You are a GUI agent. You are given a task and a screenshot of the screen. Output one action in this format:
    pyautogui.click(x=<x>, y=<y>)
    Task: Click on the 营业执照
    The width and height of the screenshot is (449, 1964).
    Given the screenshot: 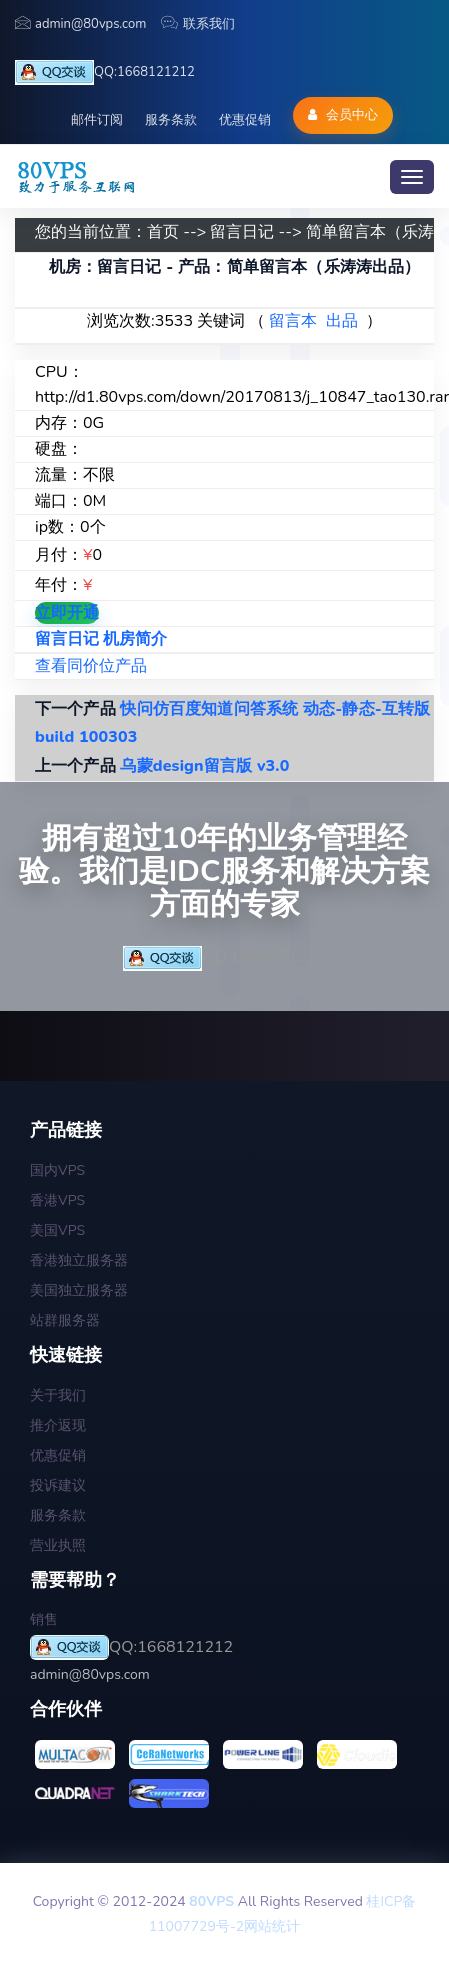 What is the action you would take?
    pyautogui.click(x=58, y=1545)
    